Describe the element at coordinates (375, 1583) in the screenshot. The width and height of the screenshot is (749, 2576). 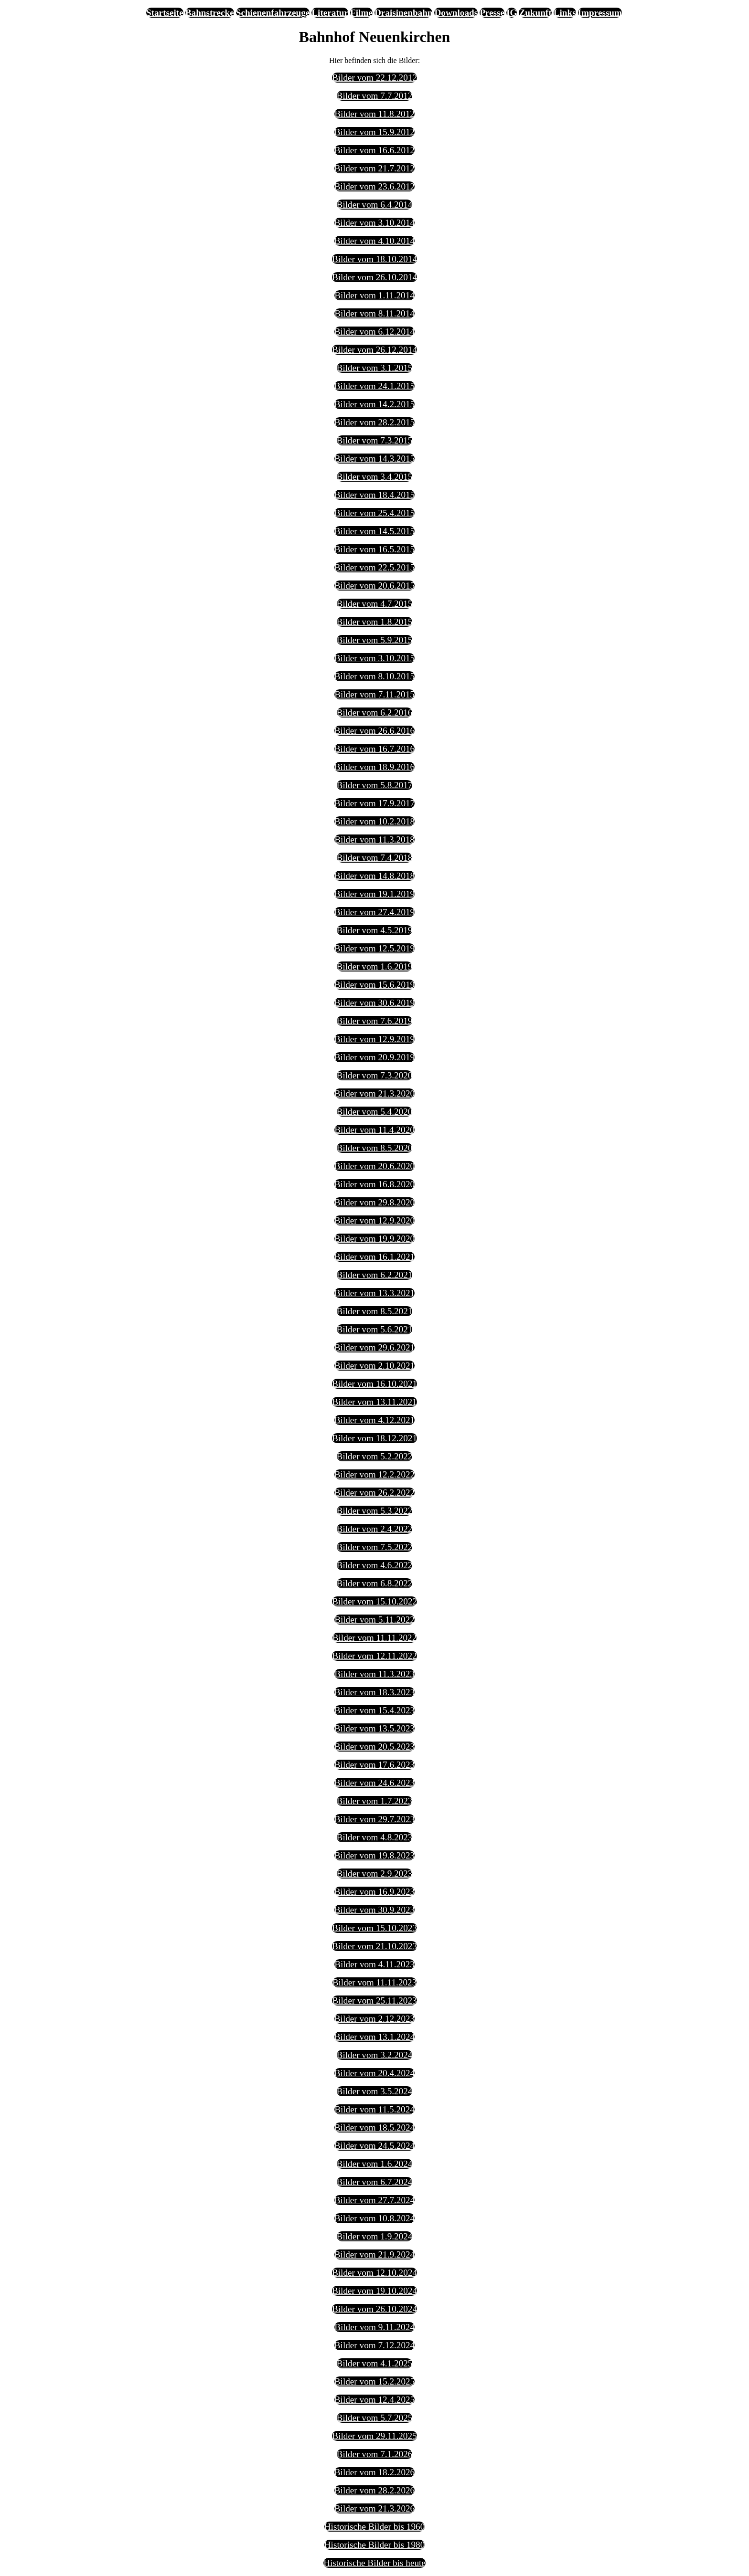
I see `Bilder vom 6.8.2022` at that location.